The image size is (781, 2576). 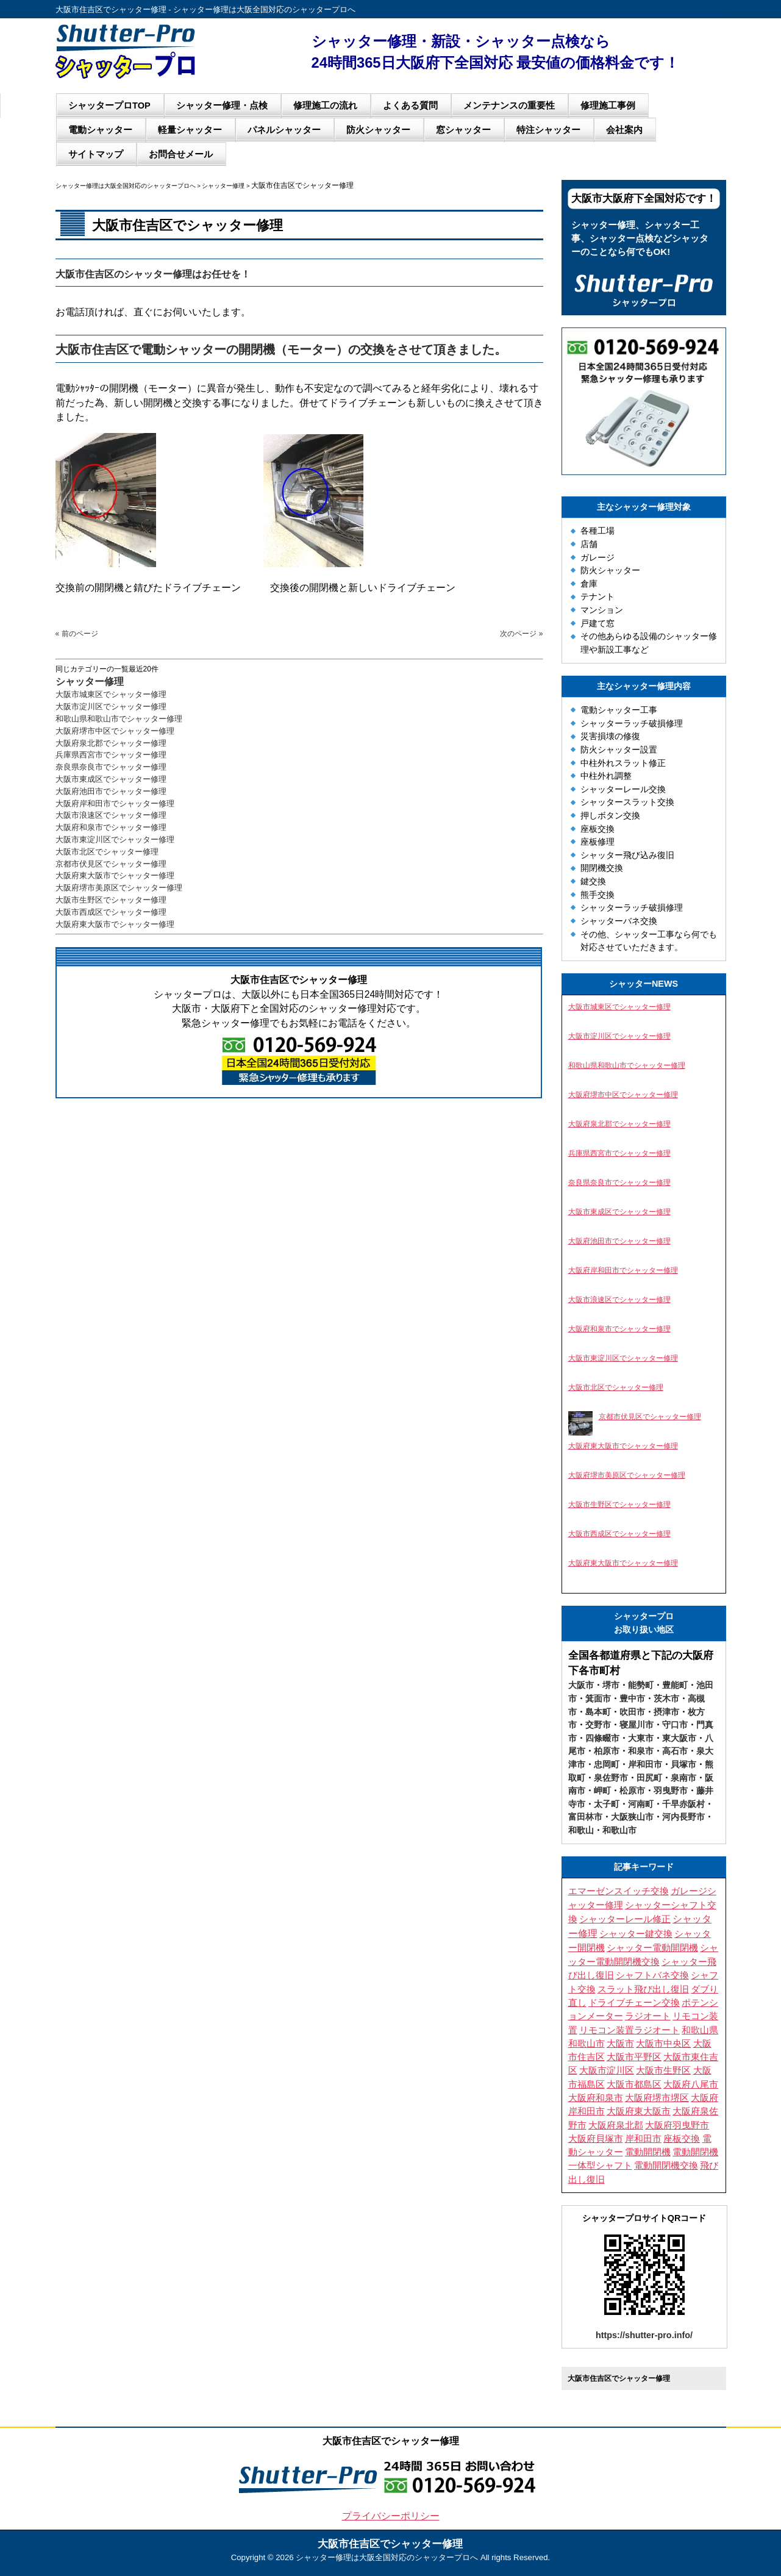 I want to click on 守口市, so click(x=675, y=1725).